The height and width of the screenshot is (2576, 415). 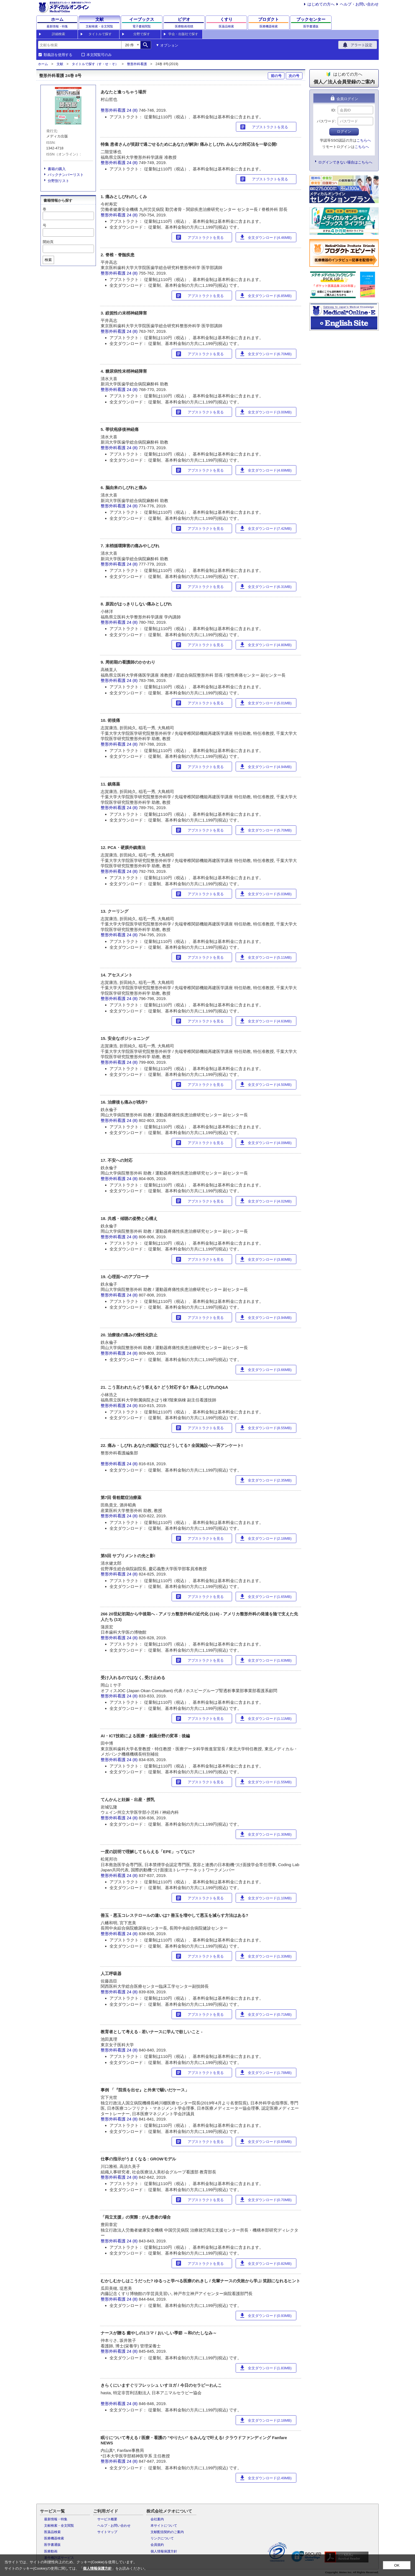 I want to click on サービス概要, so click(x=107, y=2519).